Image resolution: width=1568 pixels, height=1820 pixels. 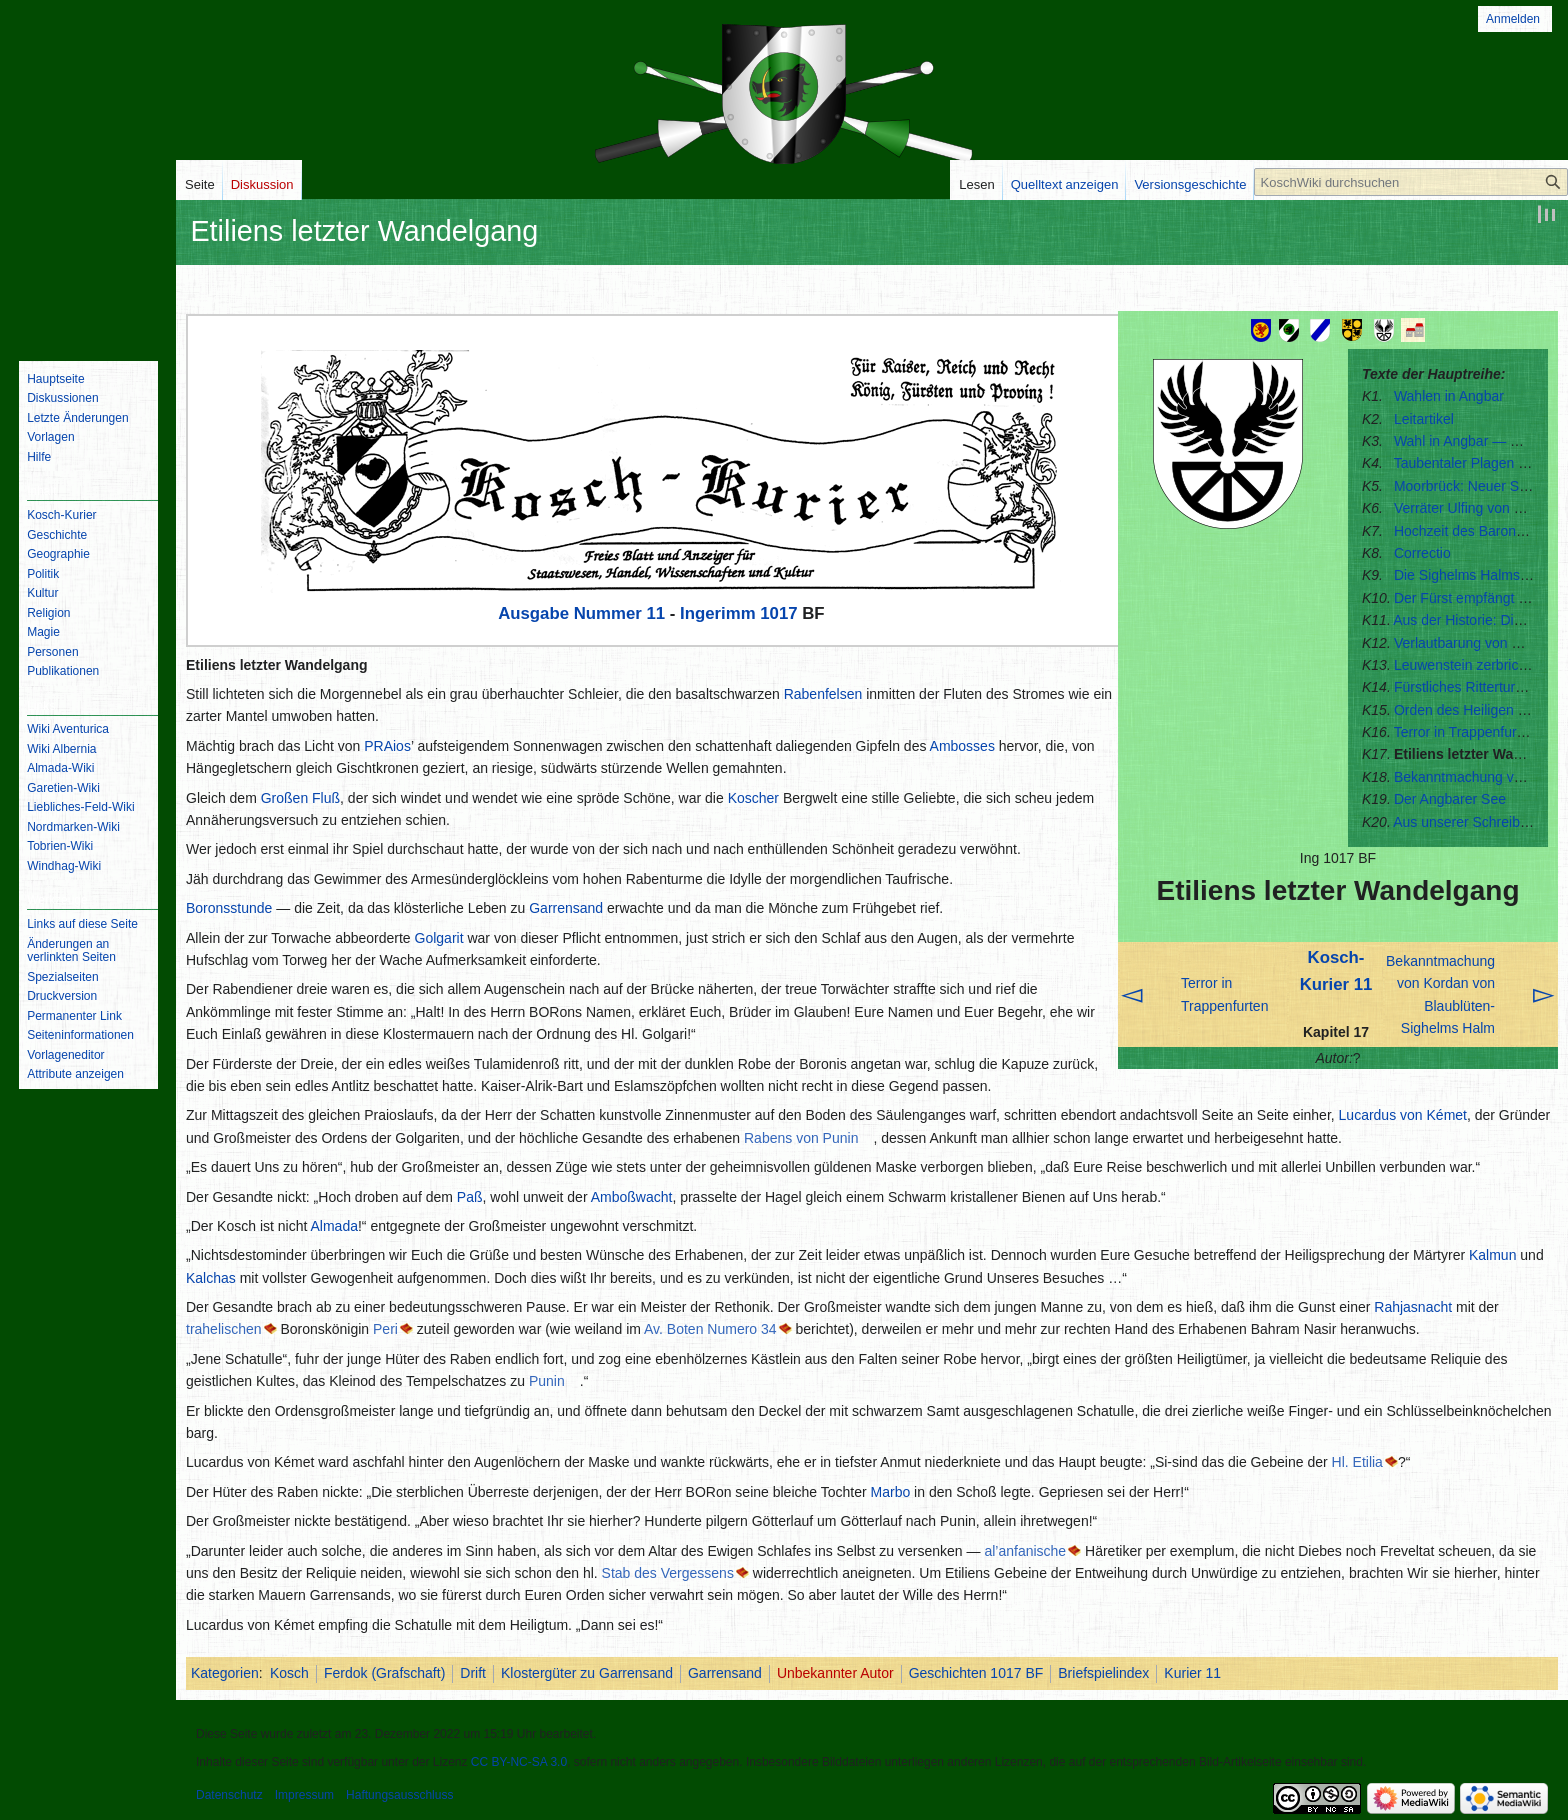 What do you see at coordinates (835, 1673) in the screenshot?
I see `Unbekannter Autor` at bounding box center [835, 1673].